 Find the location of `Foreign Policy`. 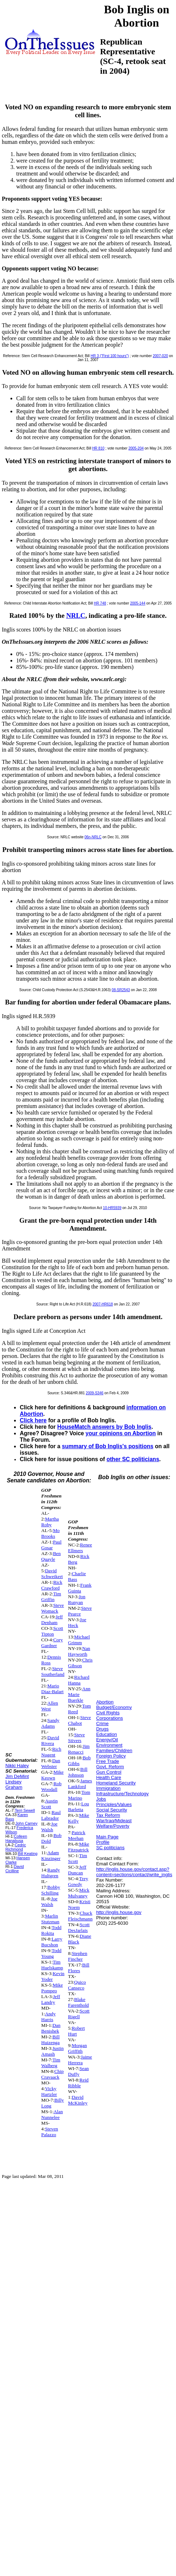

Foreign Policy is located at coordinates (111, 1756).